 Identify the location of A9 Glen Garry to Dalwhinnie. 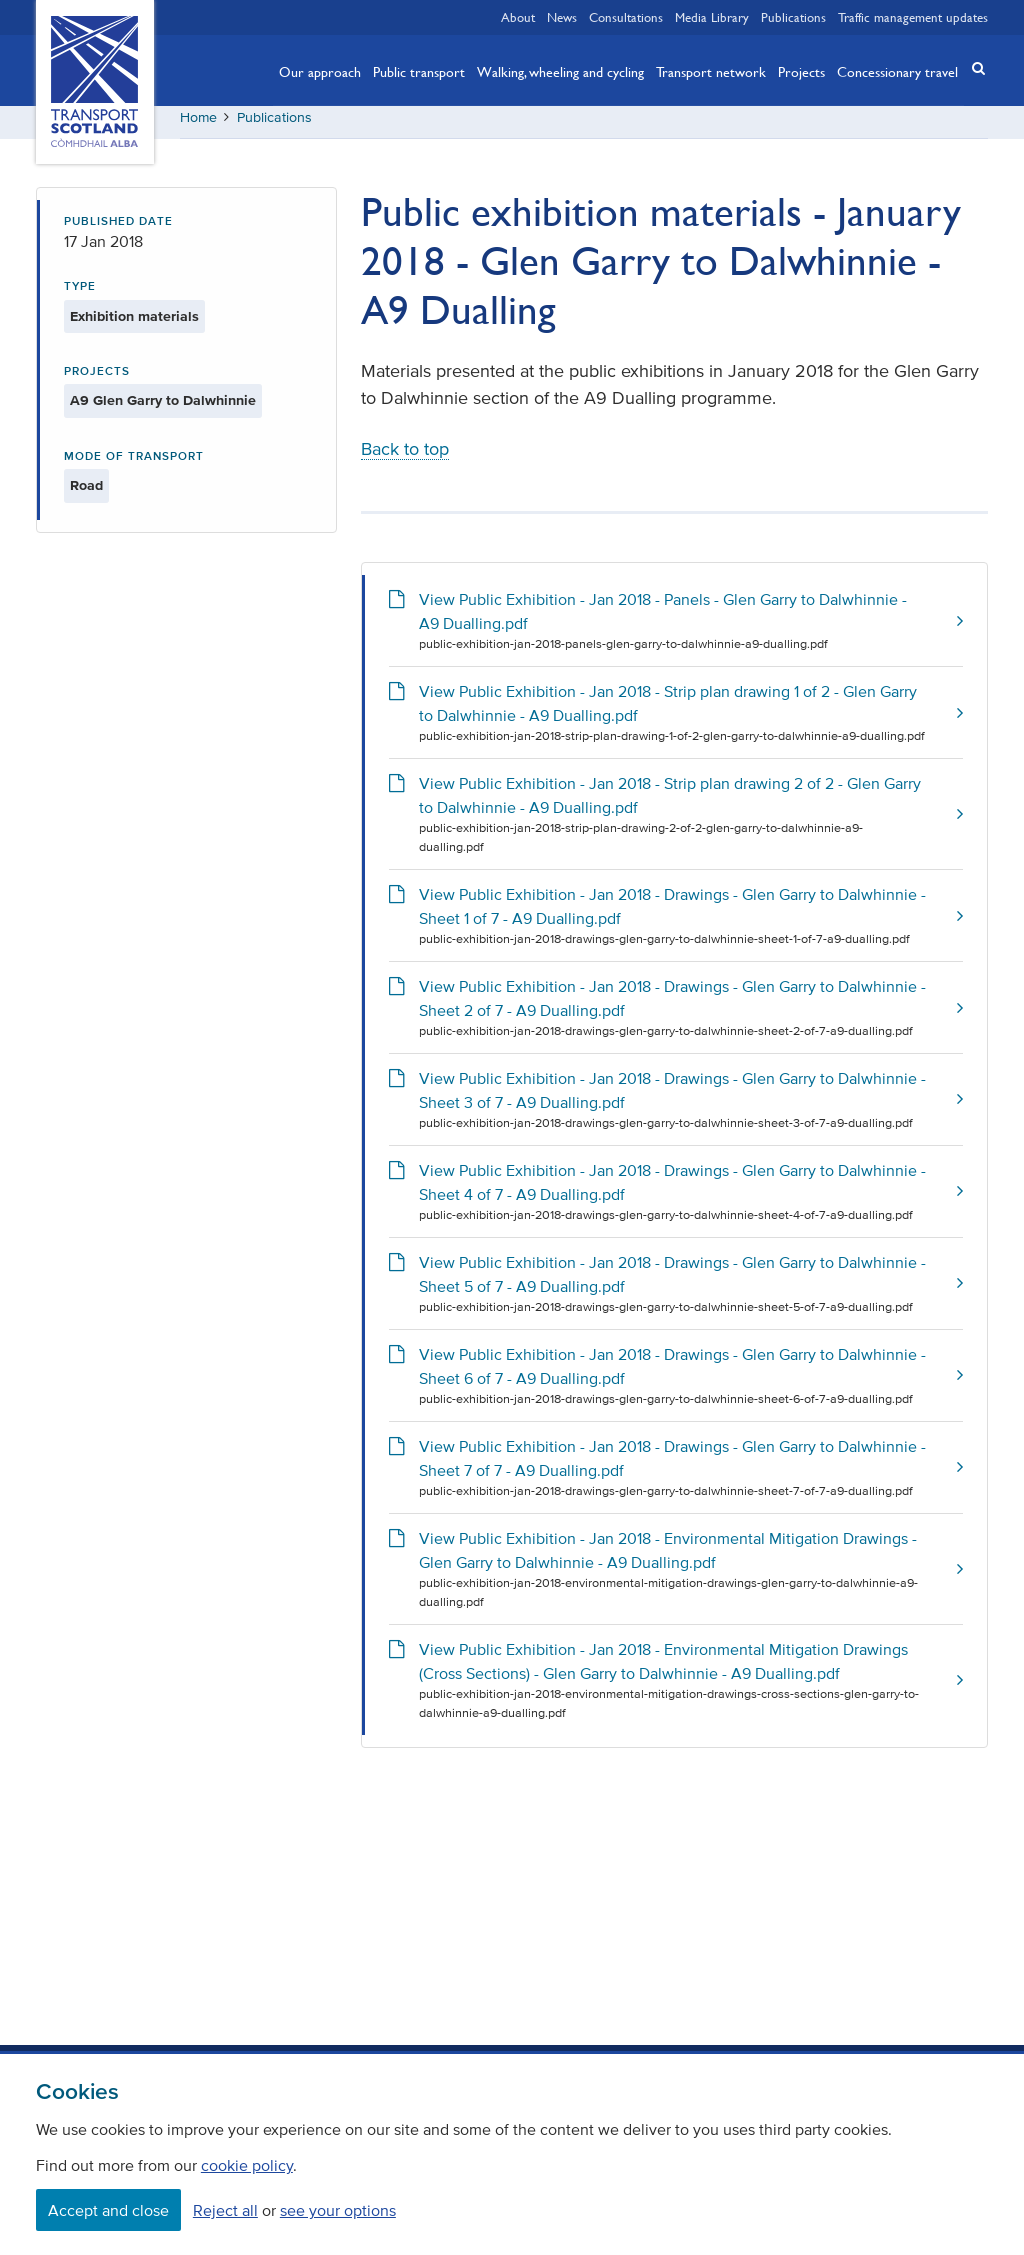
(163, 408).